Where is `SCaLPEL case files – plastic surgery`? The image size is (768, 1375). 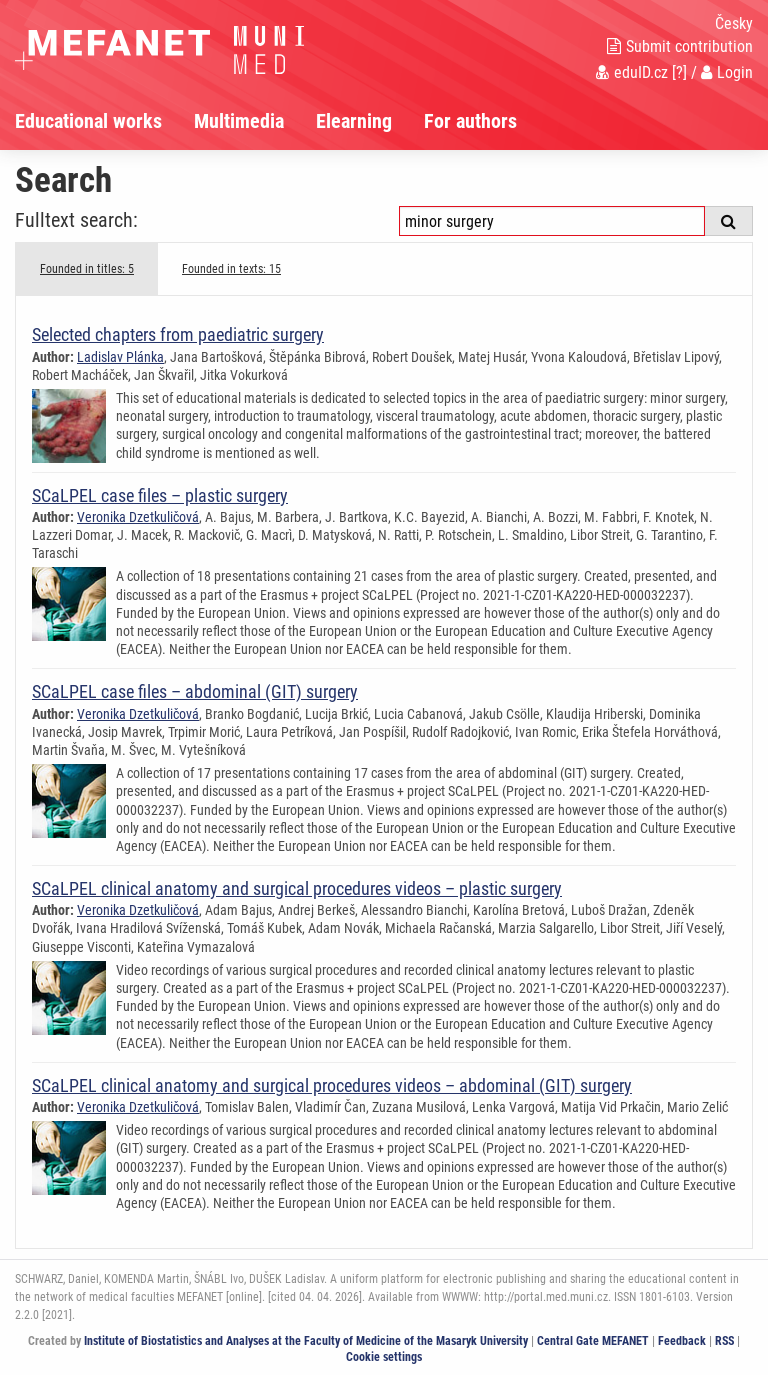 SCaLPEL case files – plastic surgery is located at coordinates (160, 495).